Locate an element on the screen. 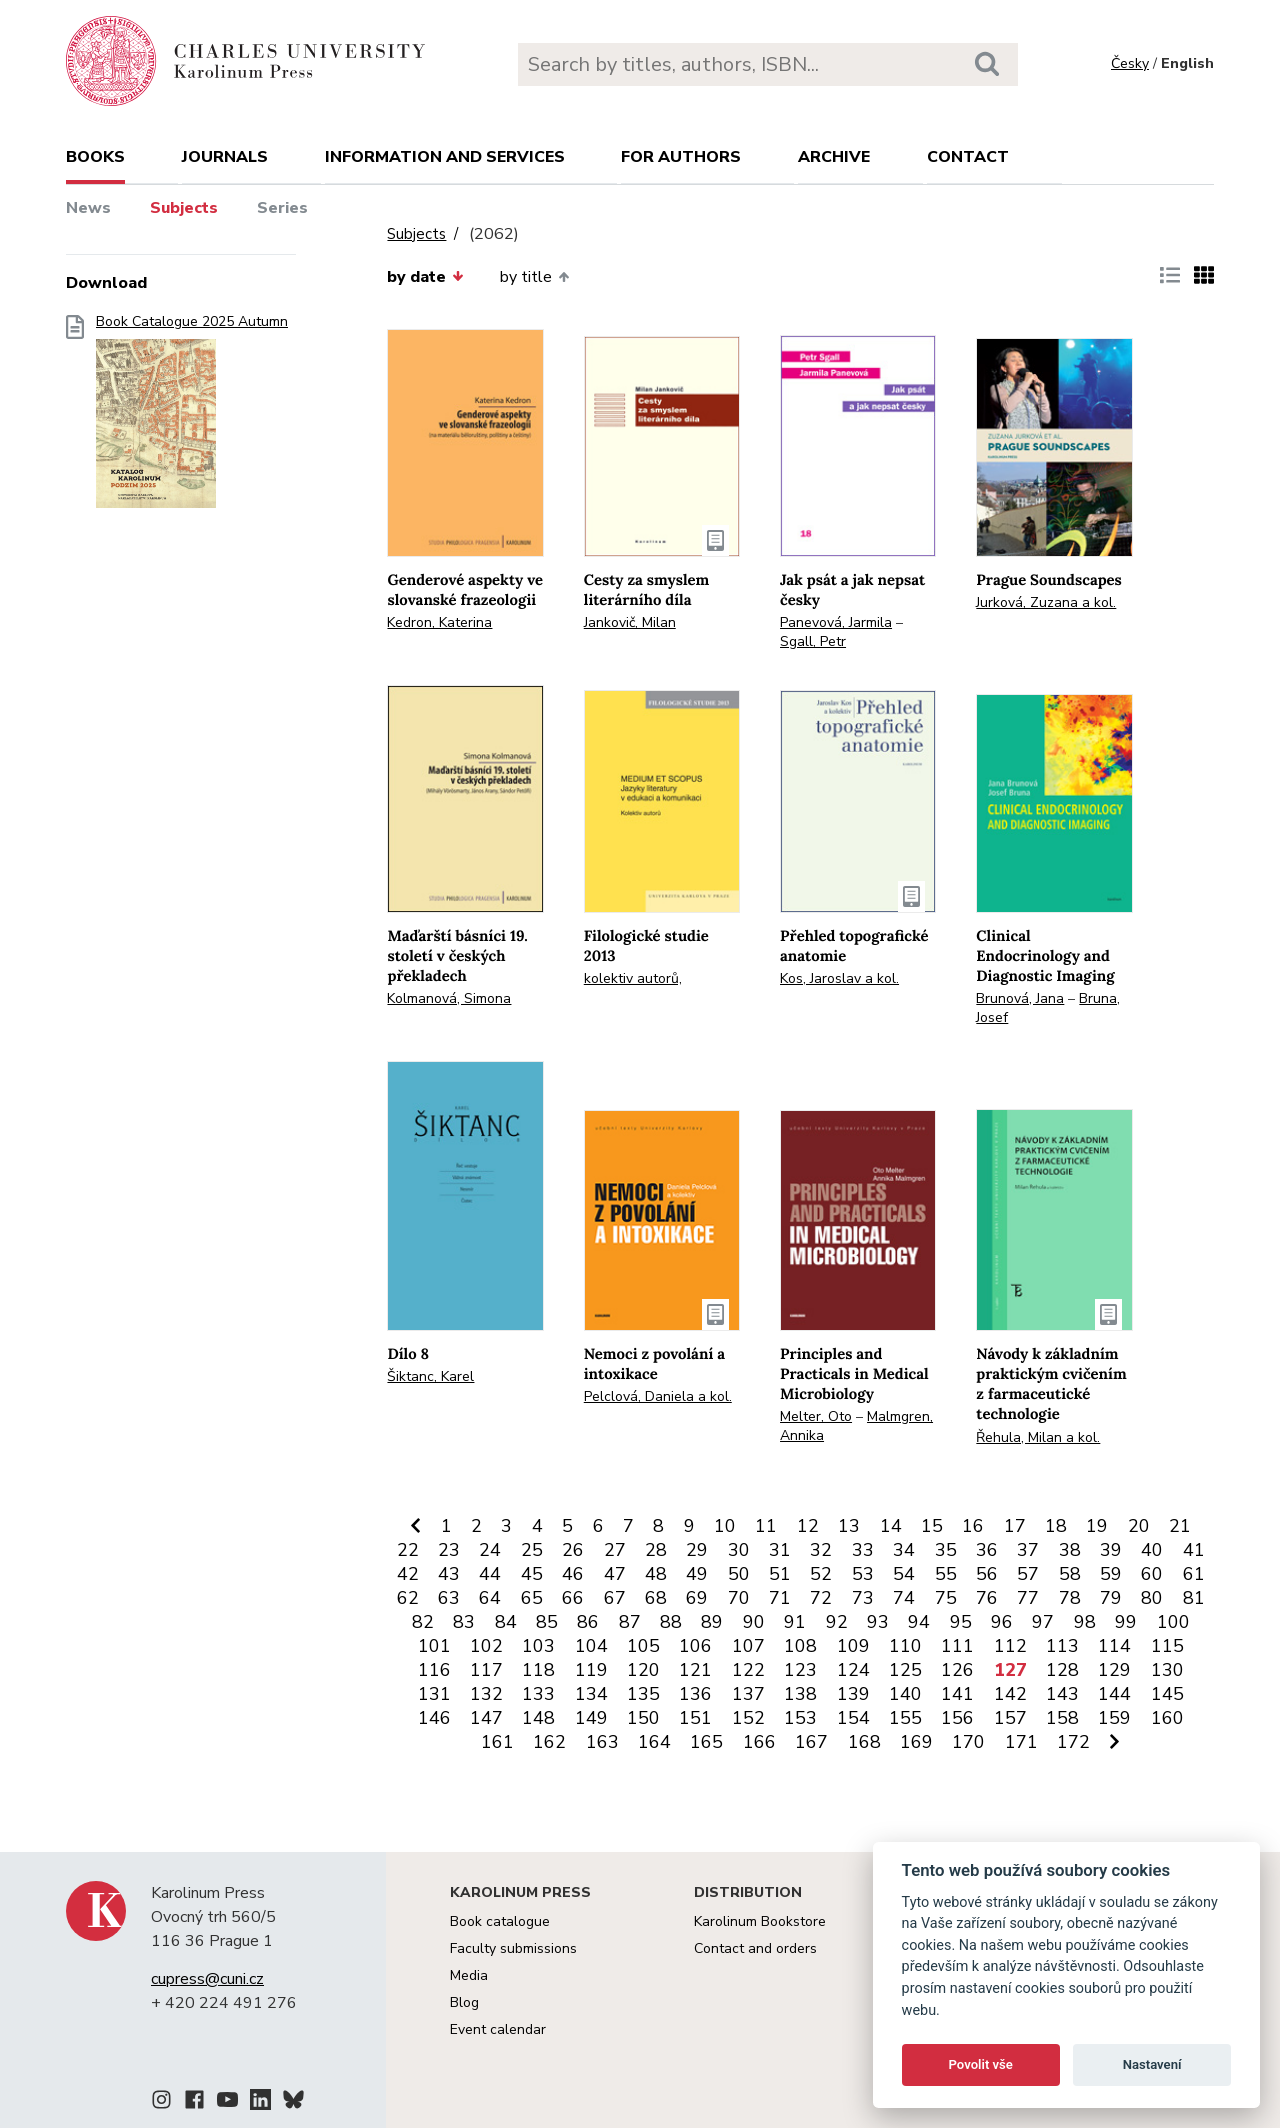  14 is located at coordinates (891, 1526).